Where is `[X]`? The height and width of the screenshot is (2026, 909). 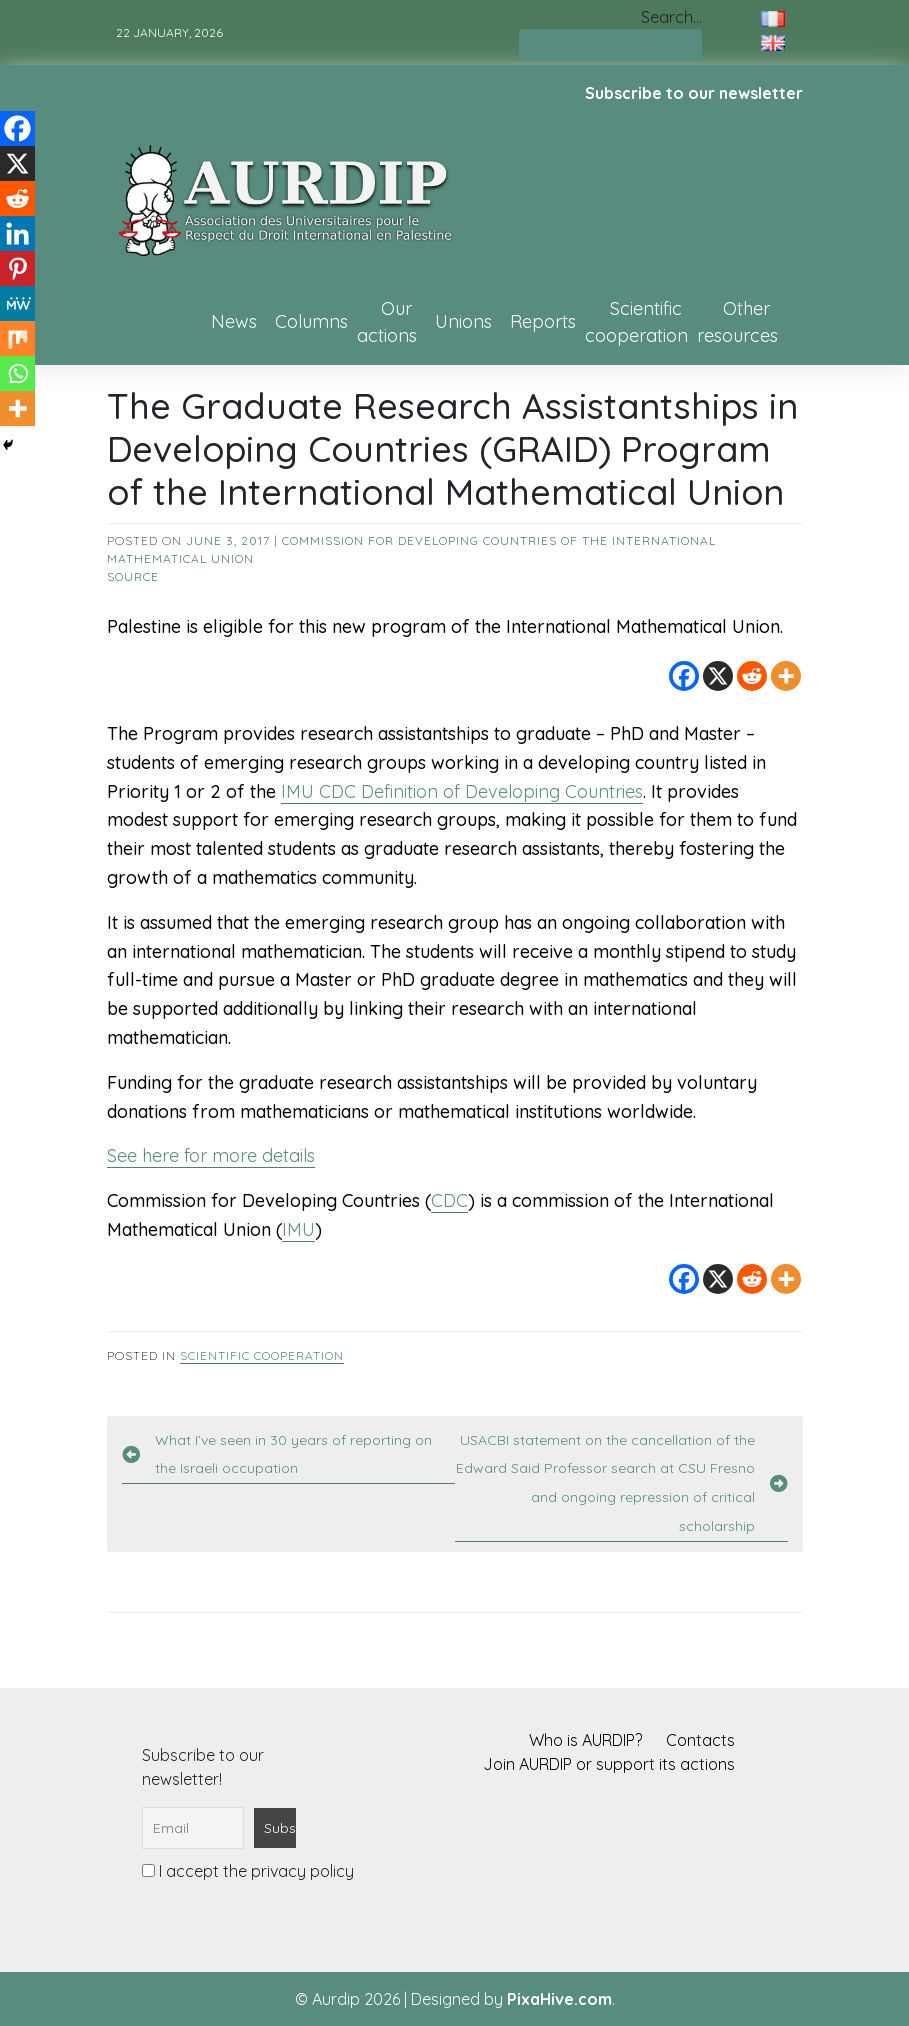 [X] is located at coordinates (718, 676).